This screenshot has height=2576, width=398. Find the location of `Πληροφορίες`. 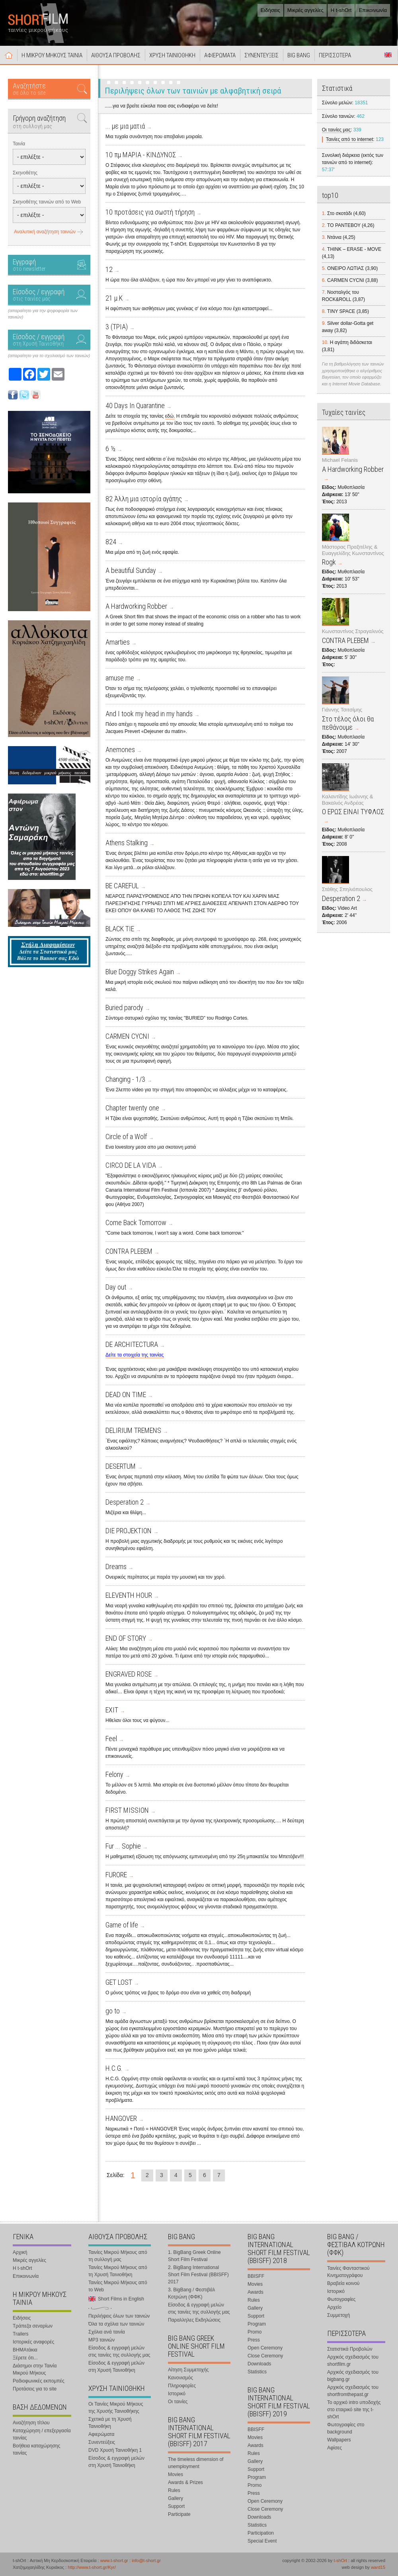

Πληροφορίες is located at coordinates (182, 2385).